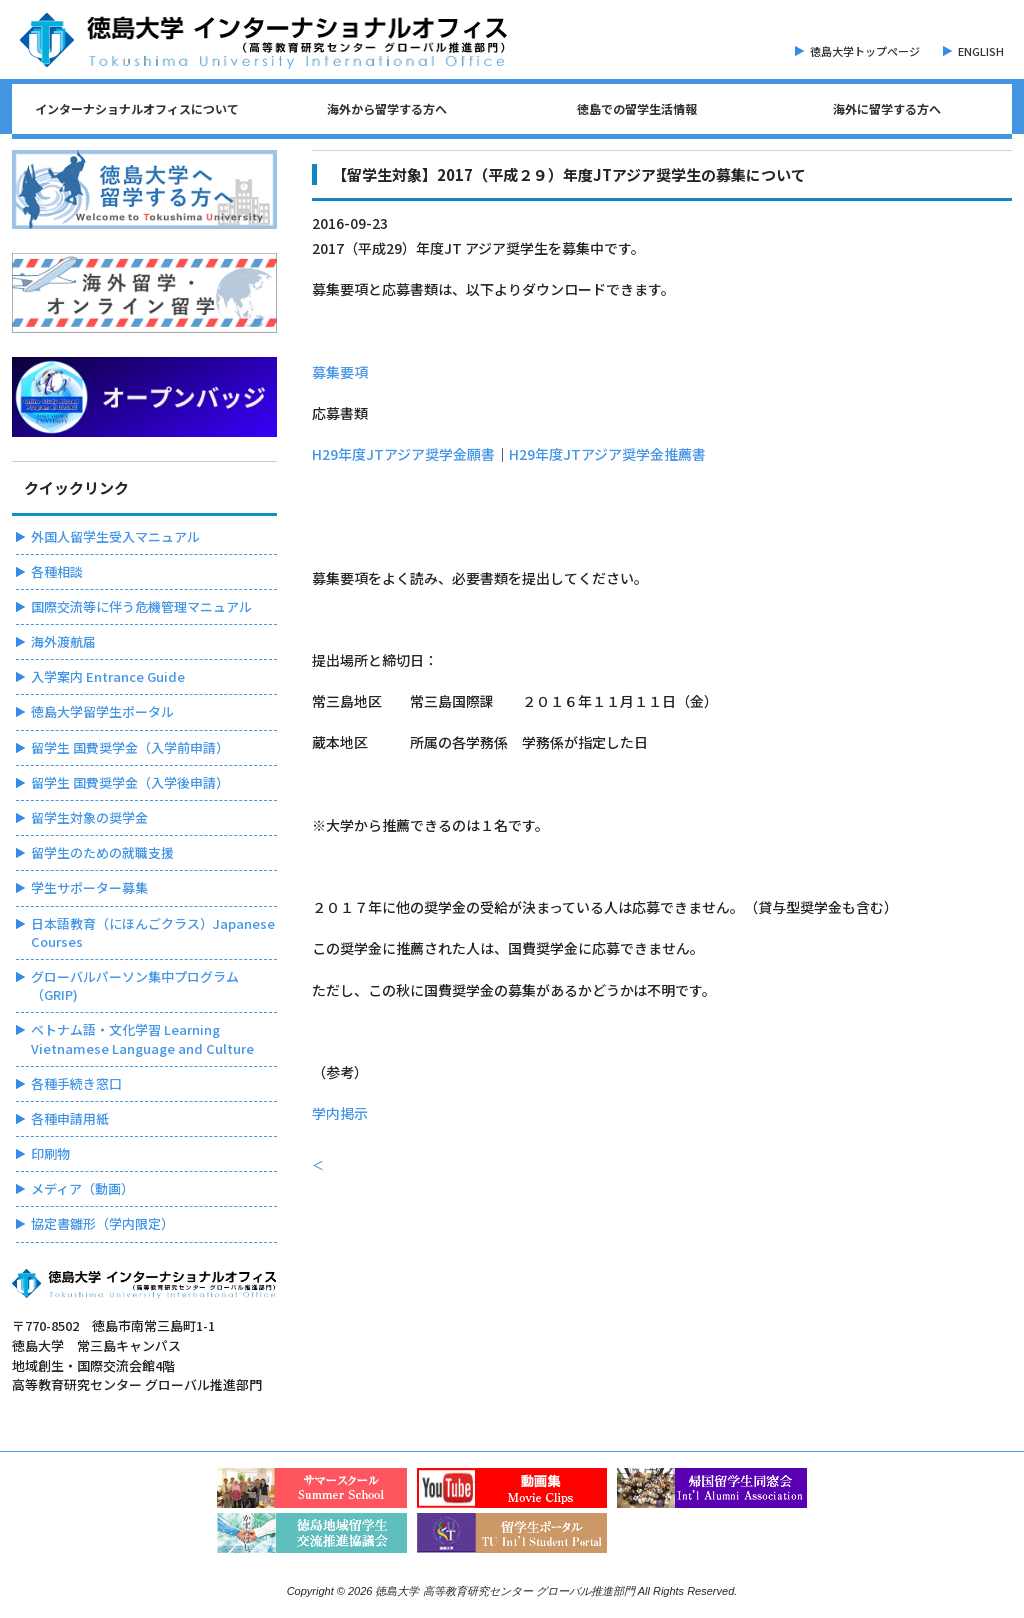 This screenshot has width=1024, height=1618. Describe the element at coordinates (130, 747) in the screenshot. I see `留学生 国費奨学金（入学前申請）` at that location.